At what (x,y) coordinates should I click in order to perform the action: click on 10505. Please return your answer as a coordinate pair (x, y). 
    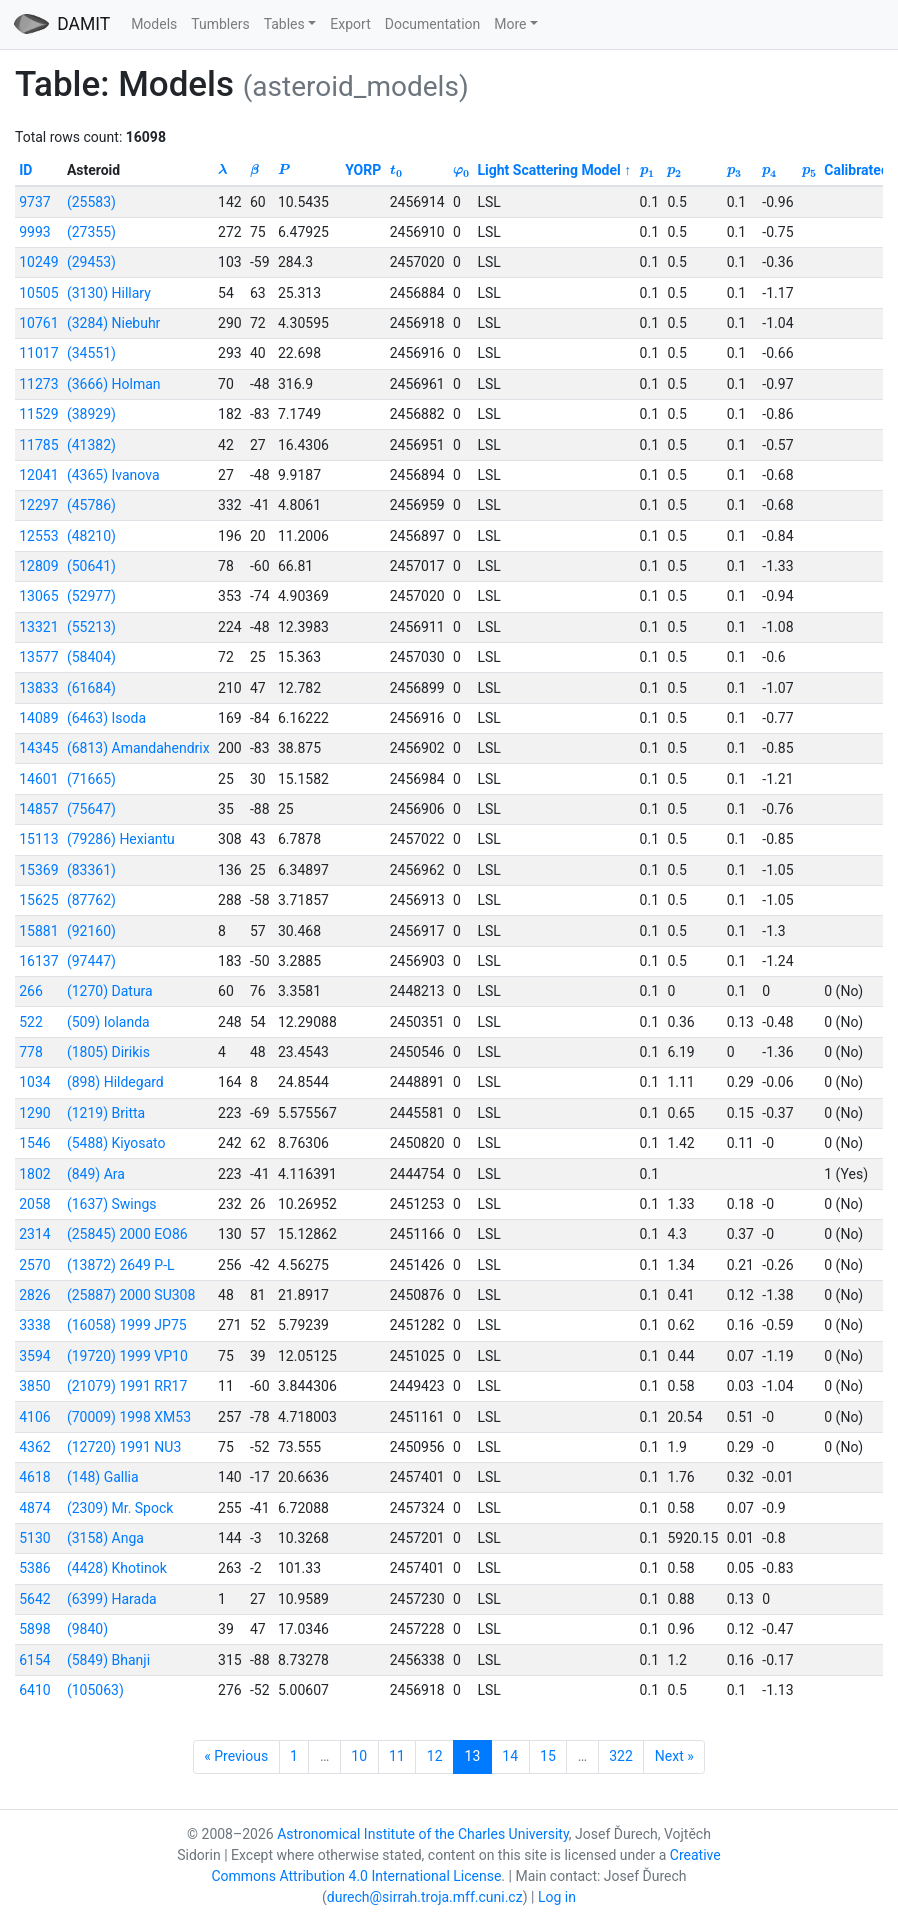
    Looking at the image, I should click on (38, 293).